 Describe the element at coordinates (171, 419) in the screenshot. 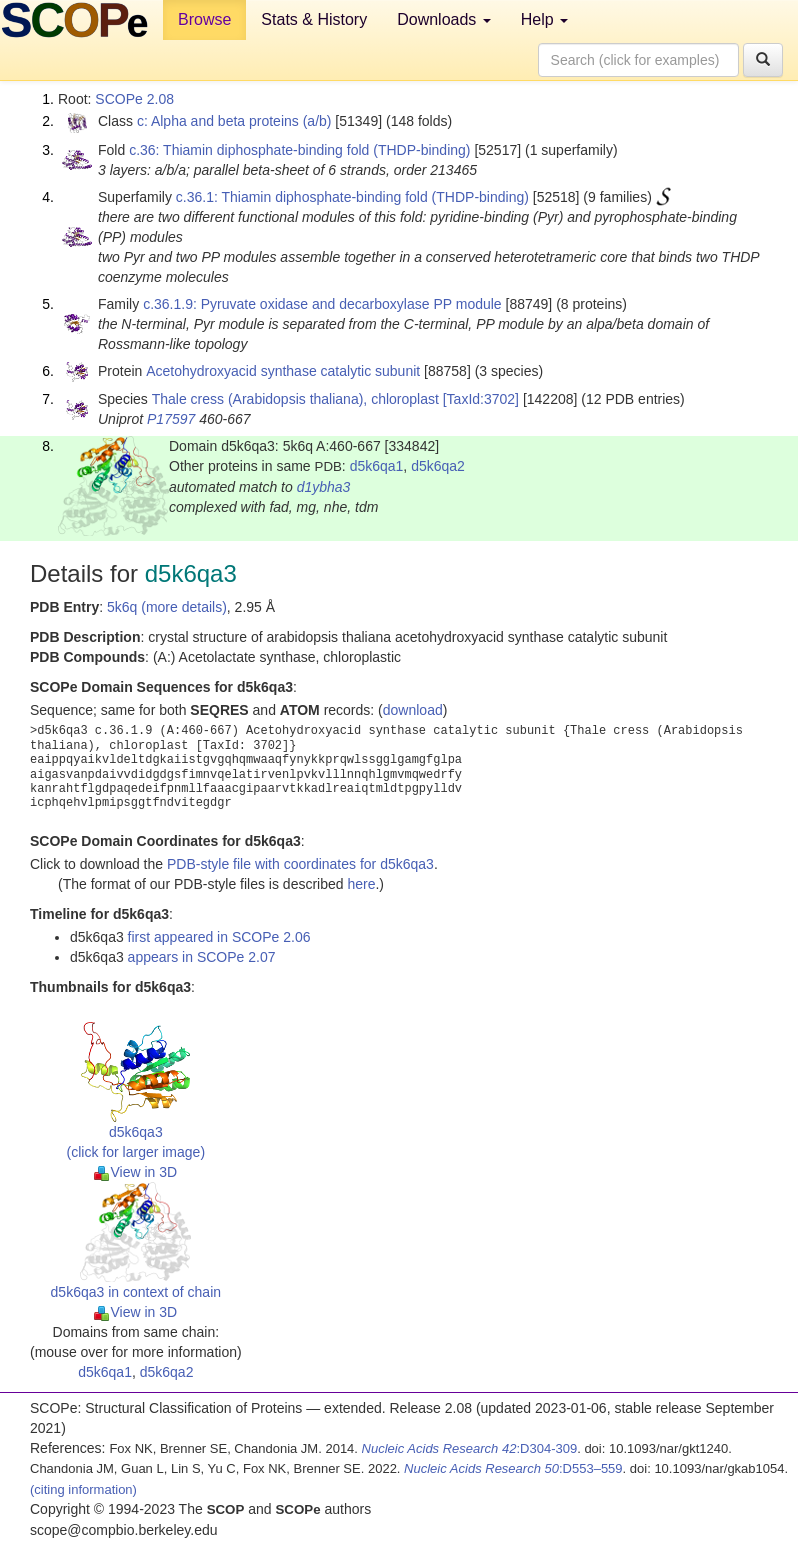

I see `P17597` at that location.